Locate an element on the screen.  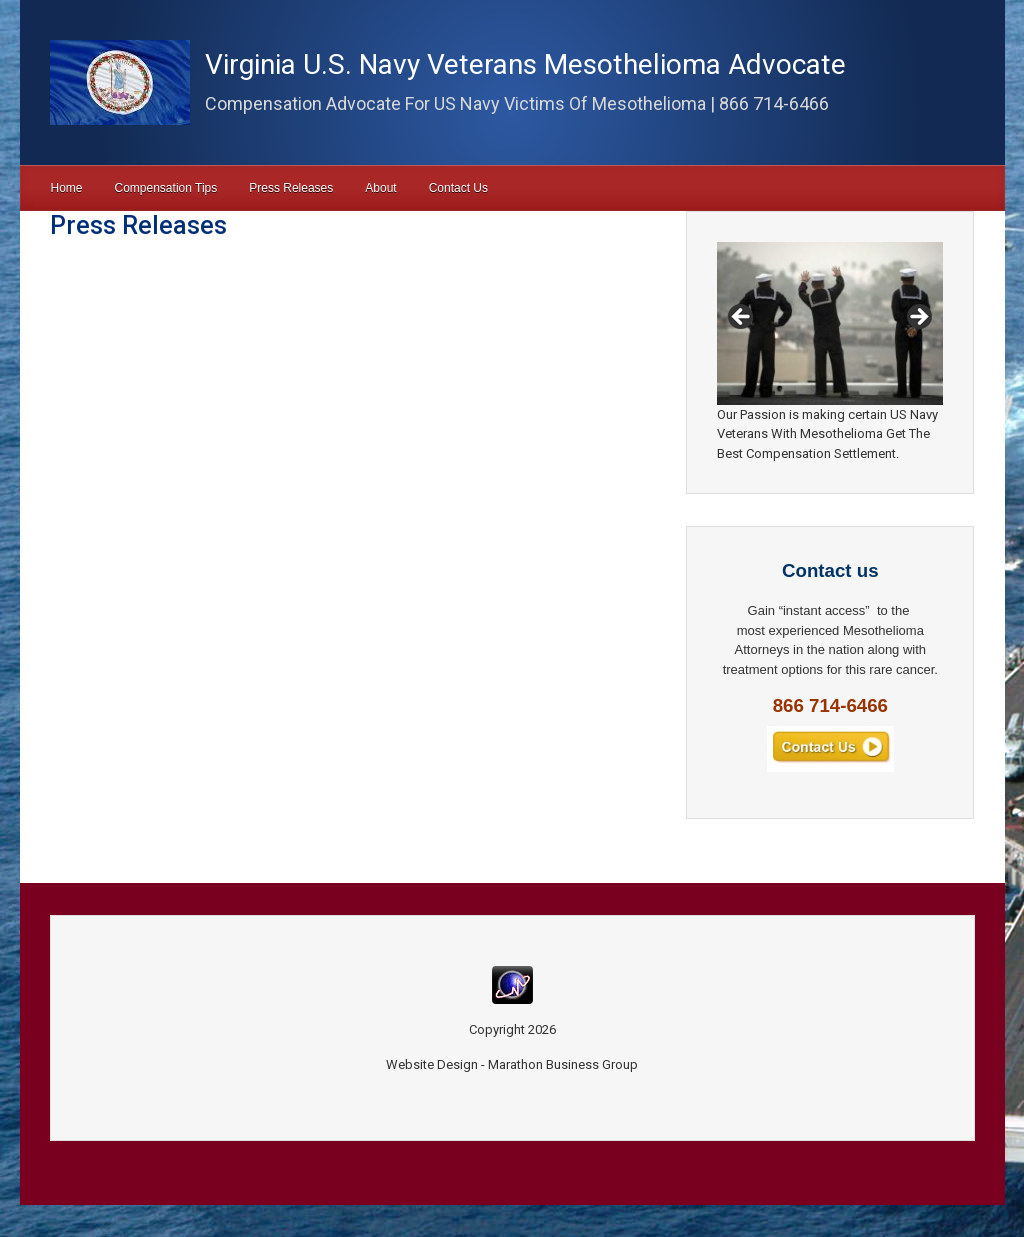
Previous [button] is located at coordinates (742, 318).